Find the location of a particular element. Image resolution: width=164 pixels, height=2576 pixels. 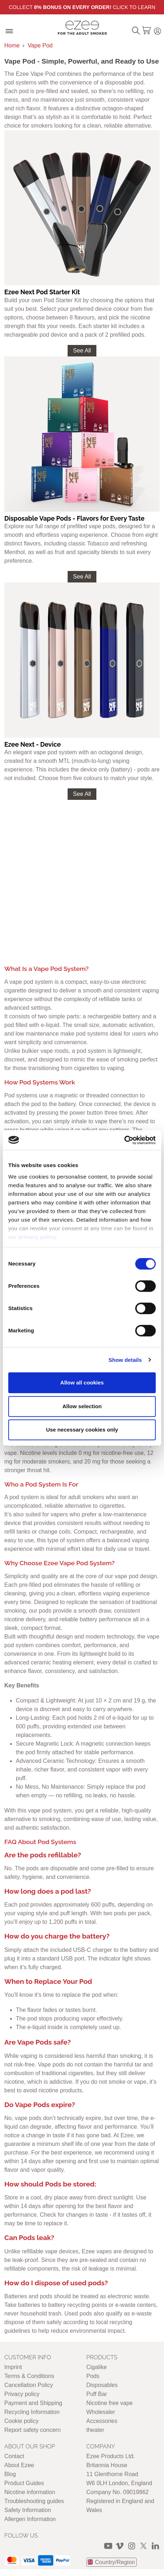

Report safety concern is located at coordinates (32, 2430).